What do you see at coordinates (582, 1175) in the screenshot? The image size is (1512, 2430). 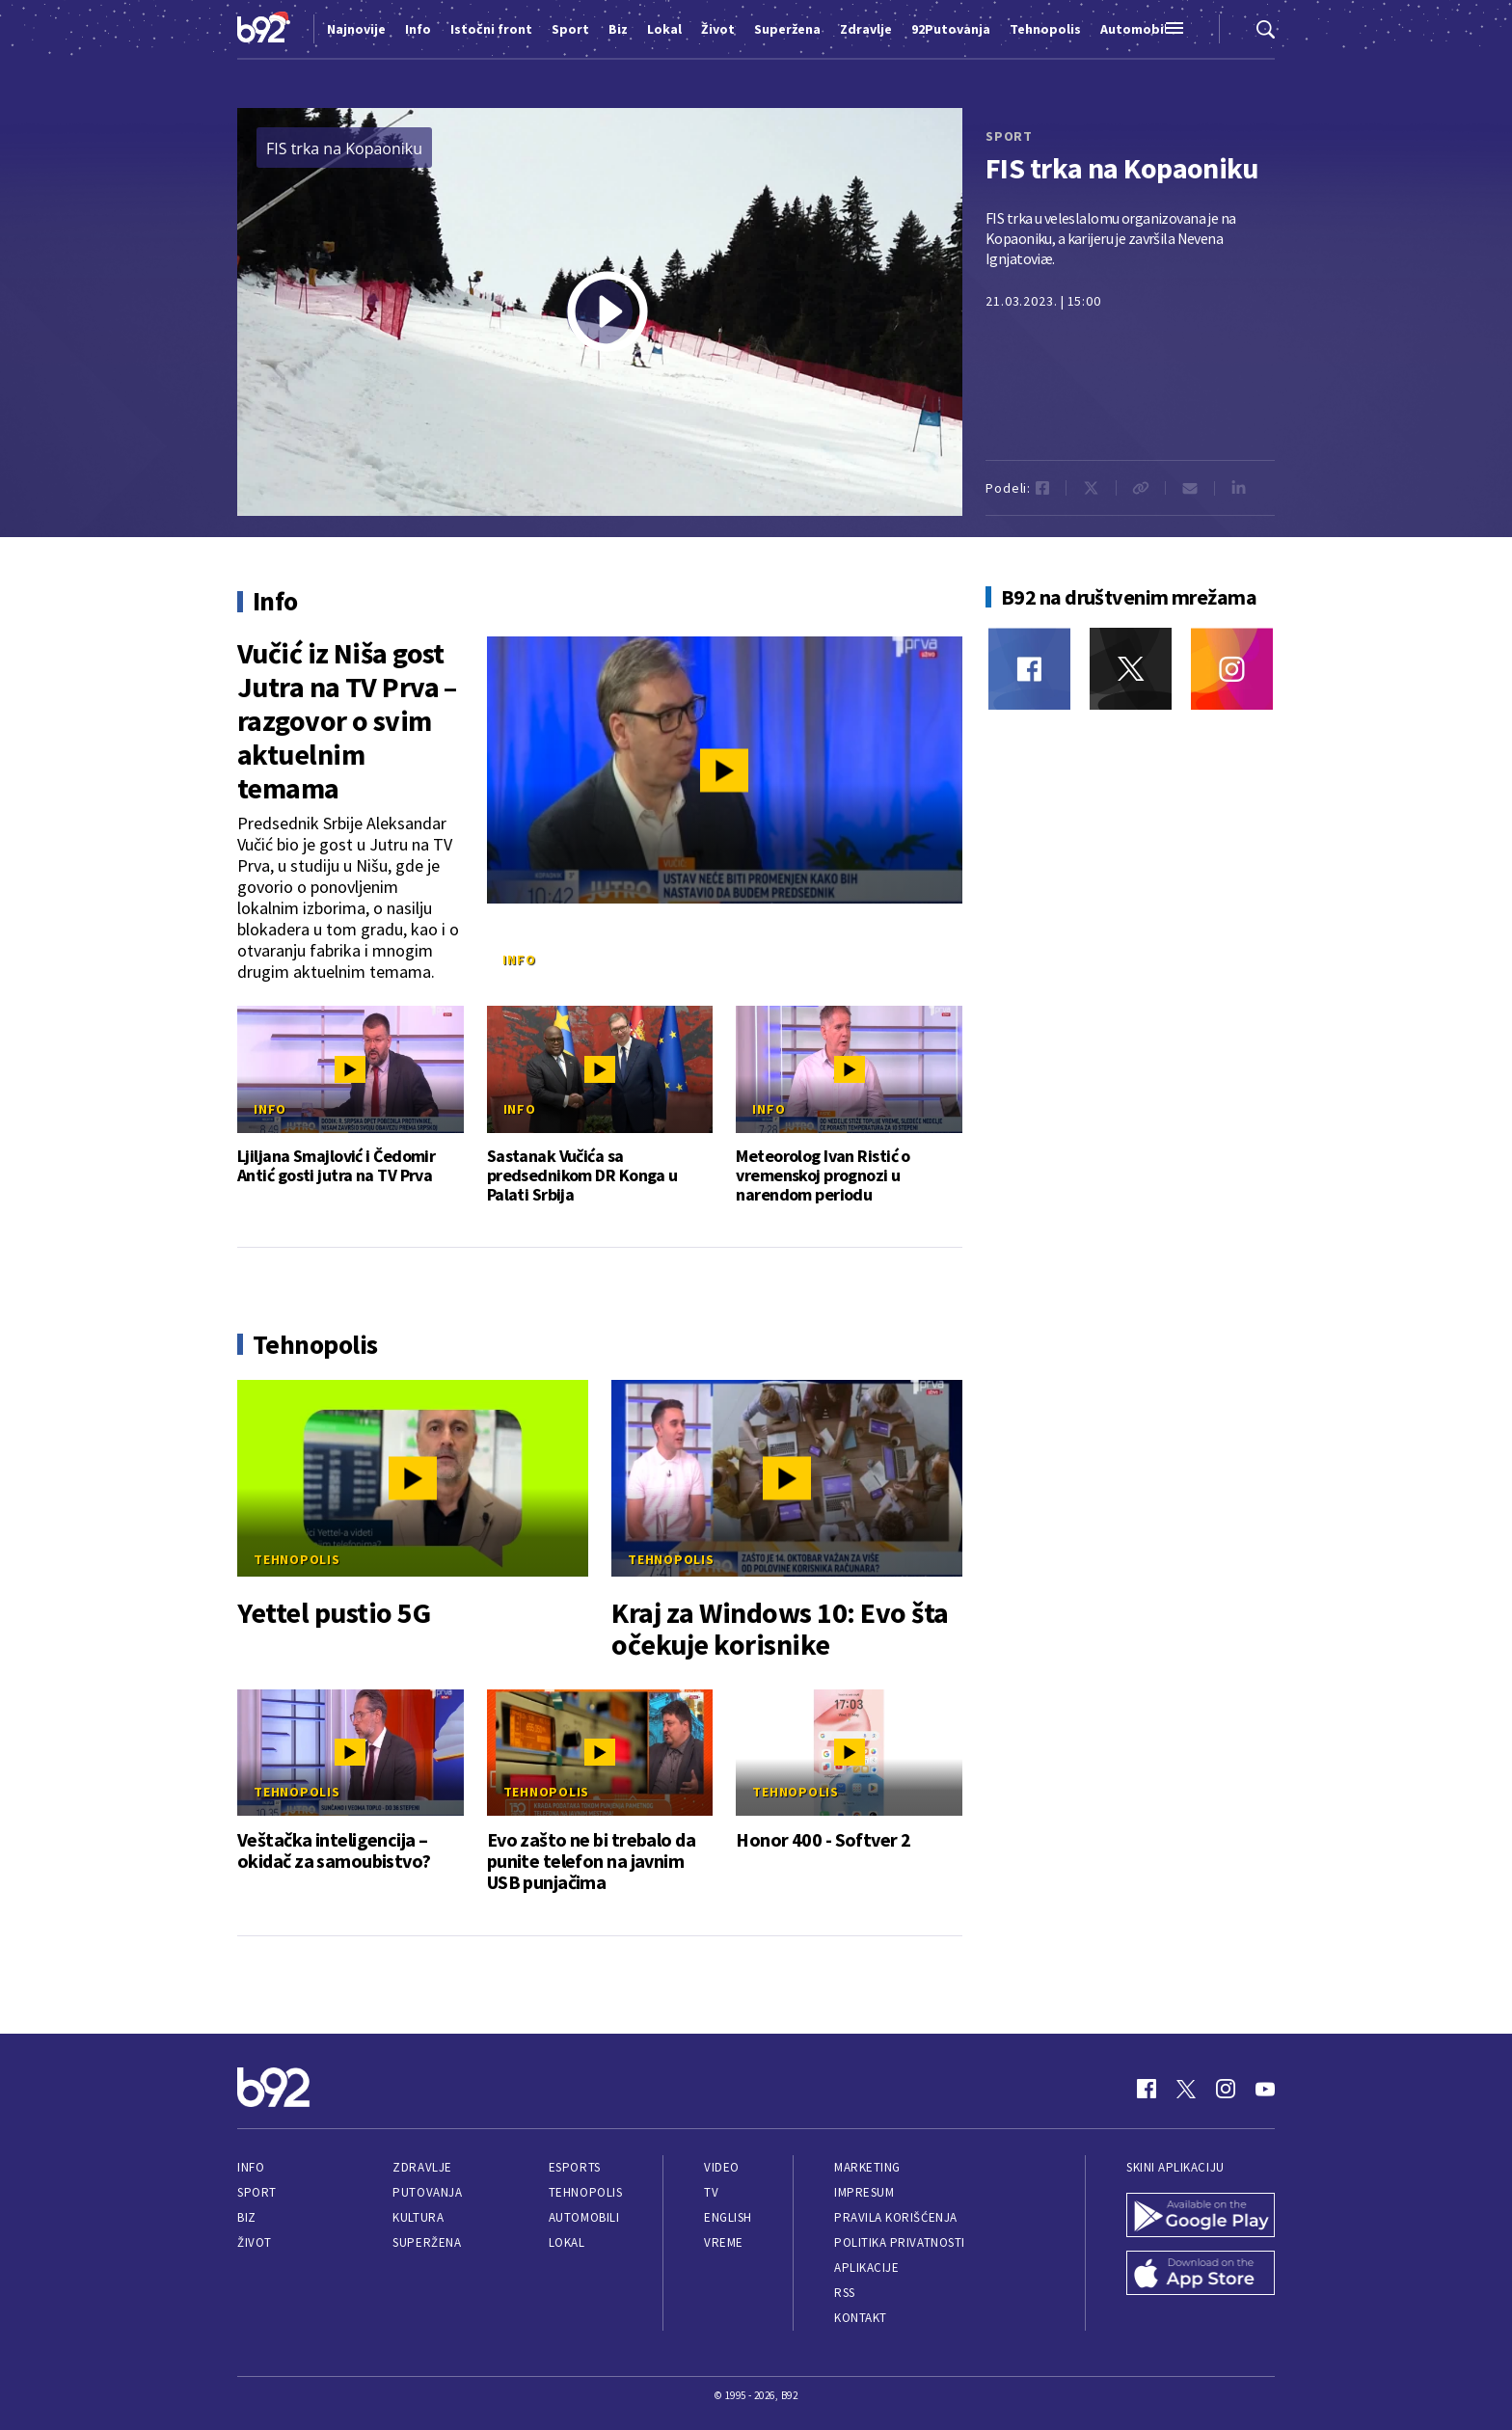 I see `Sastanak Vučića sa predsednikom DR Konga u Palati Srbija` at bounding box center [582, 1175].